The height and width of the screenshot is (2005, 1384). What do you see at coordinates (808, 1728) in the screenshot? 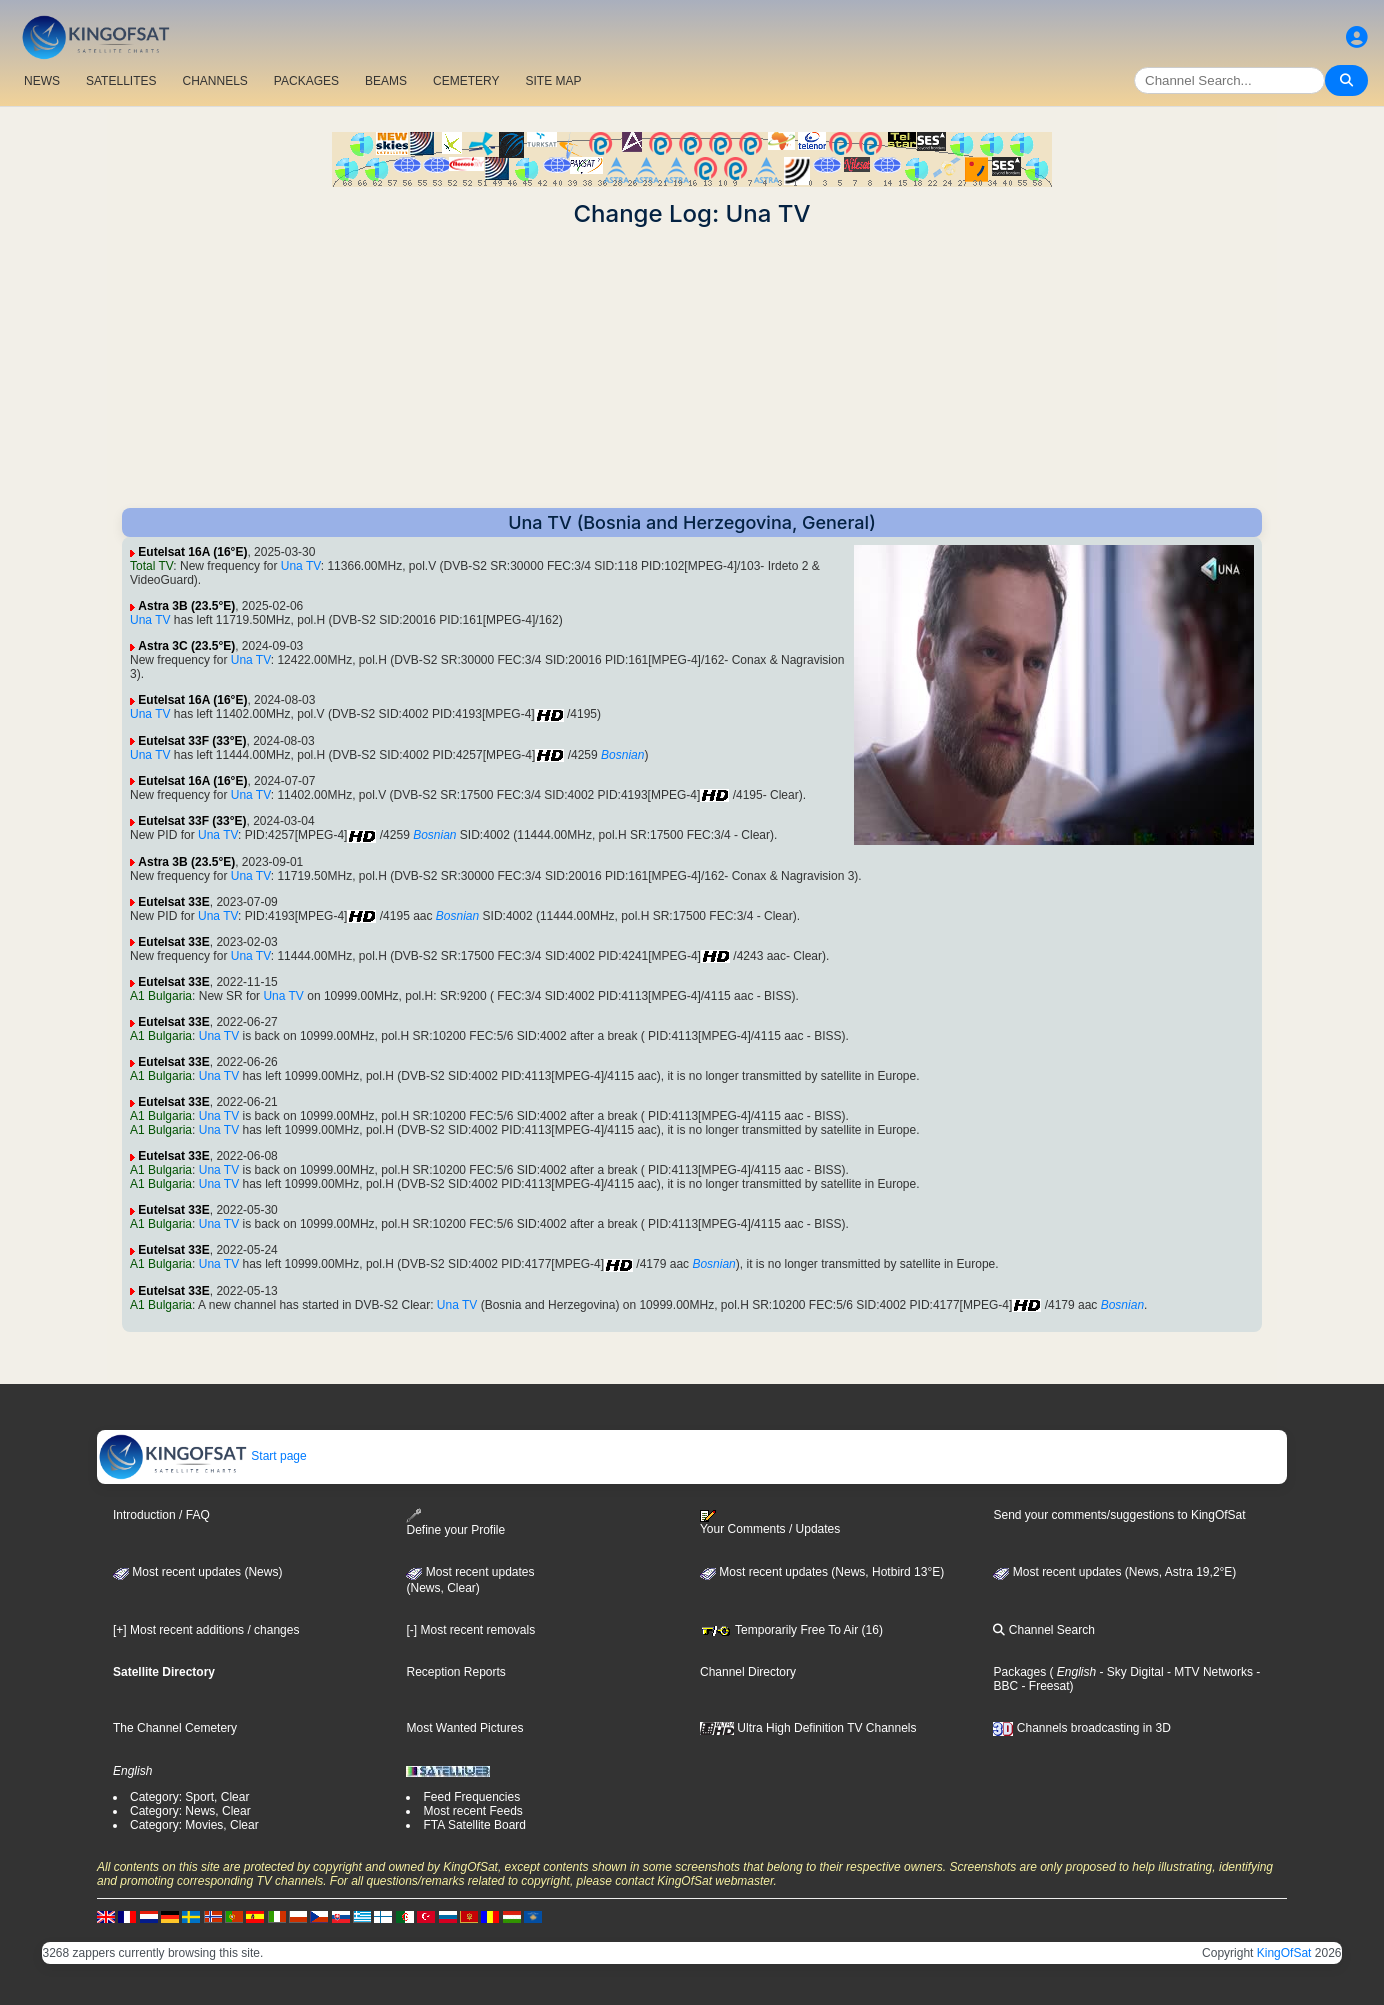
I see `Ultra High Definition TV Channels` at bounding box center [808, 1728].